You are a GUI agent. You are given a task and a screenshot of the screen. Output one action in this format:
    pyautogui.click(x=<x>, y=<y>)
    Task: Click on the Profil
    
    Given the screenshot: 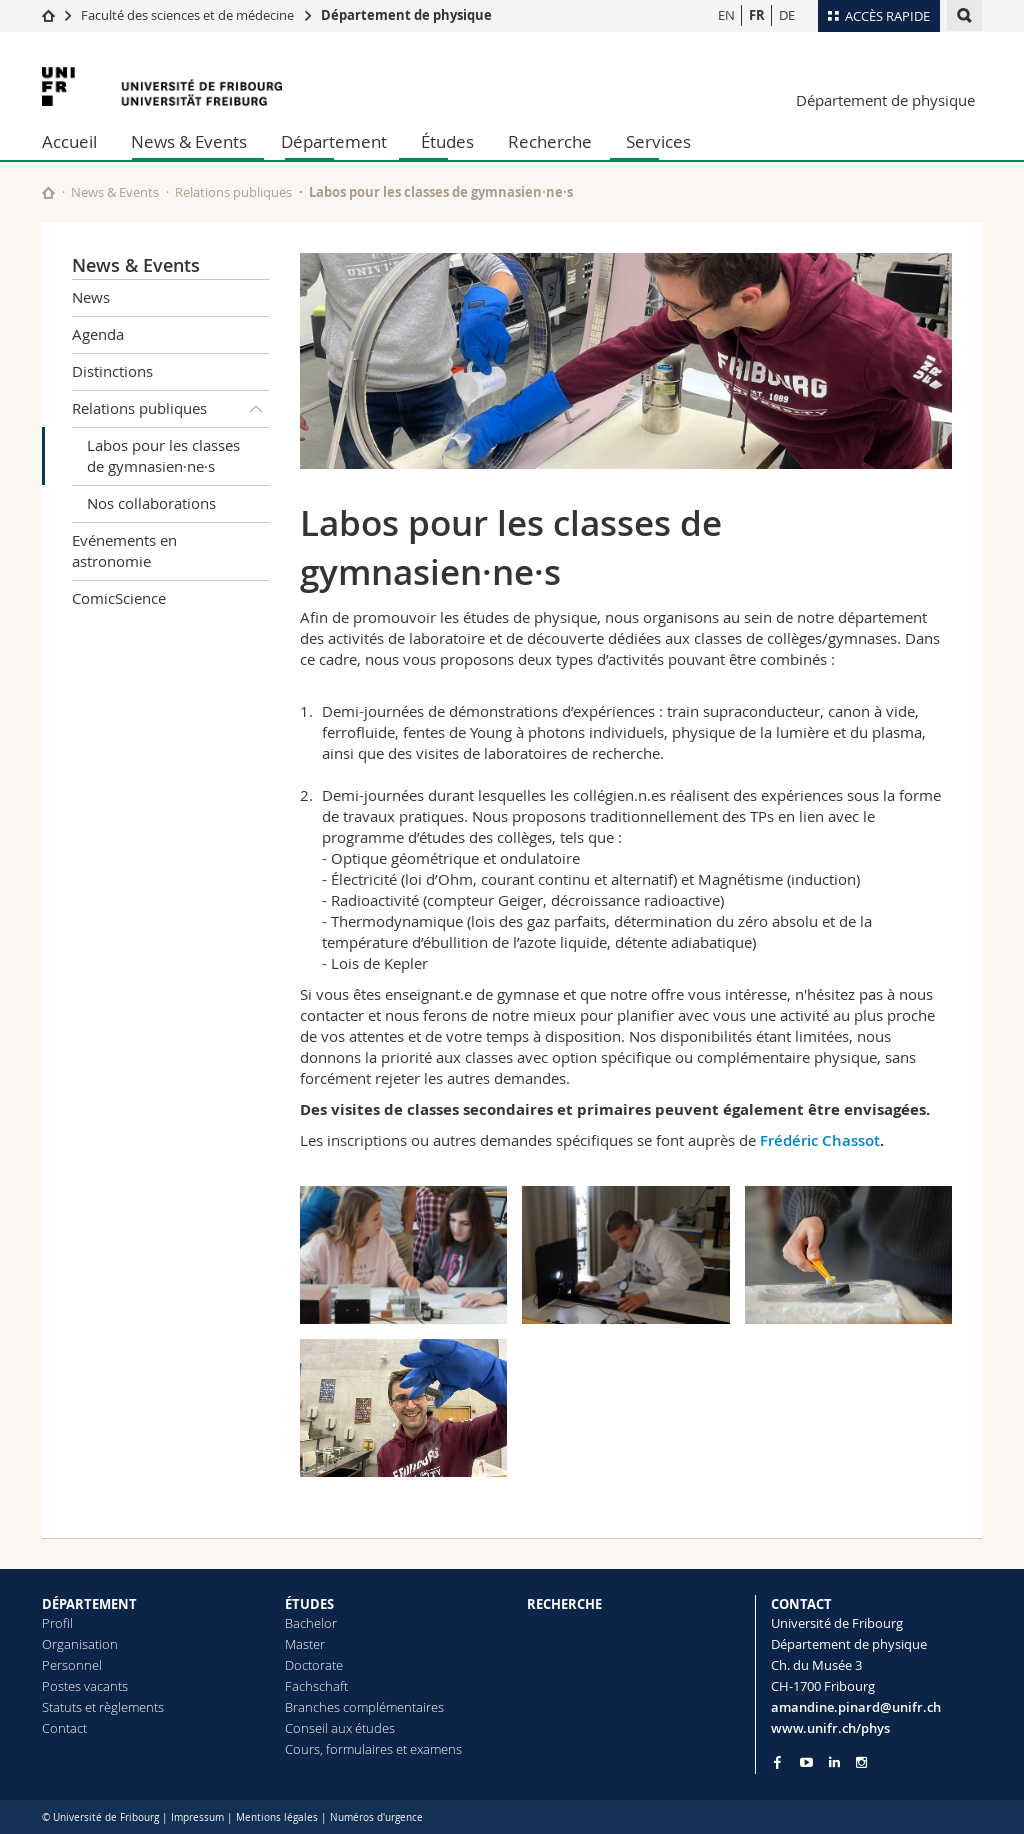 What is the action you would take?
    pyautogui.click(x=57, y=1623)
    